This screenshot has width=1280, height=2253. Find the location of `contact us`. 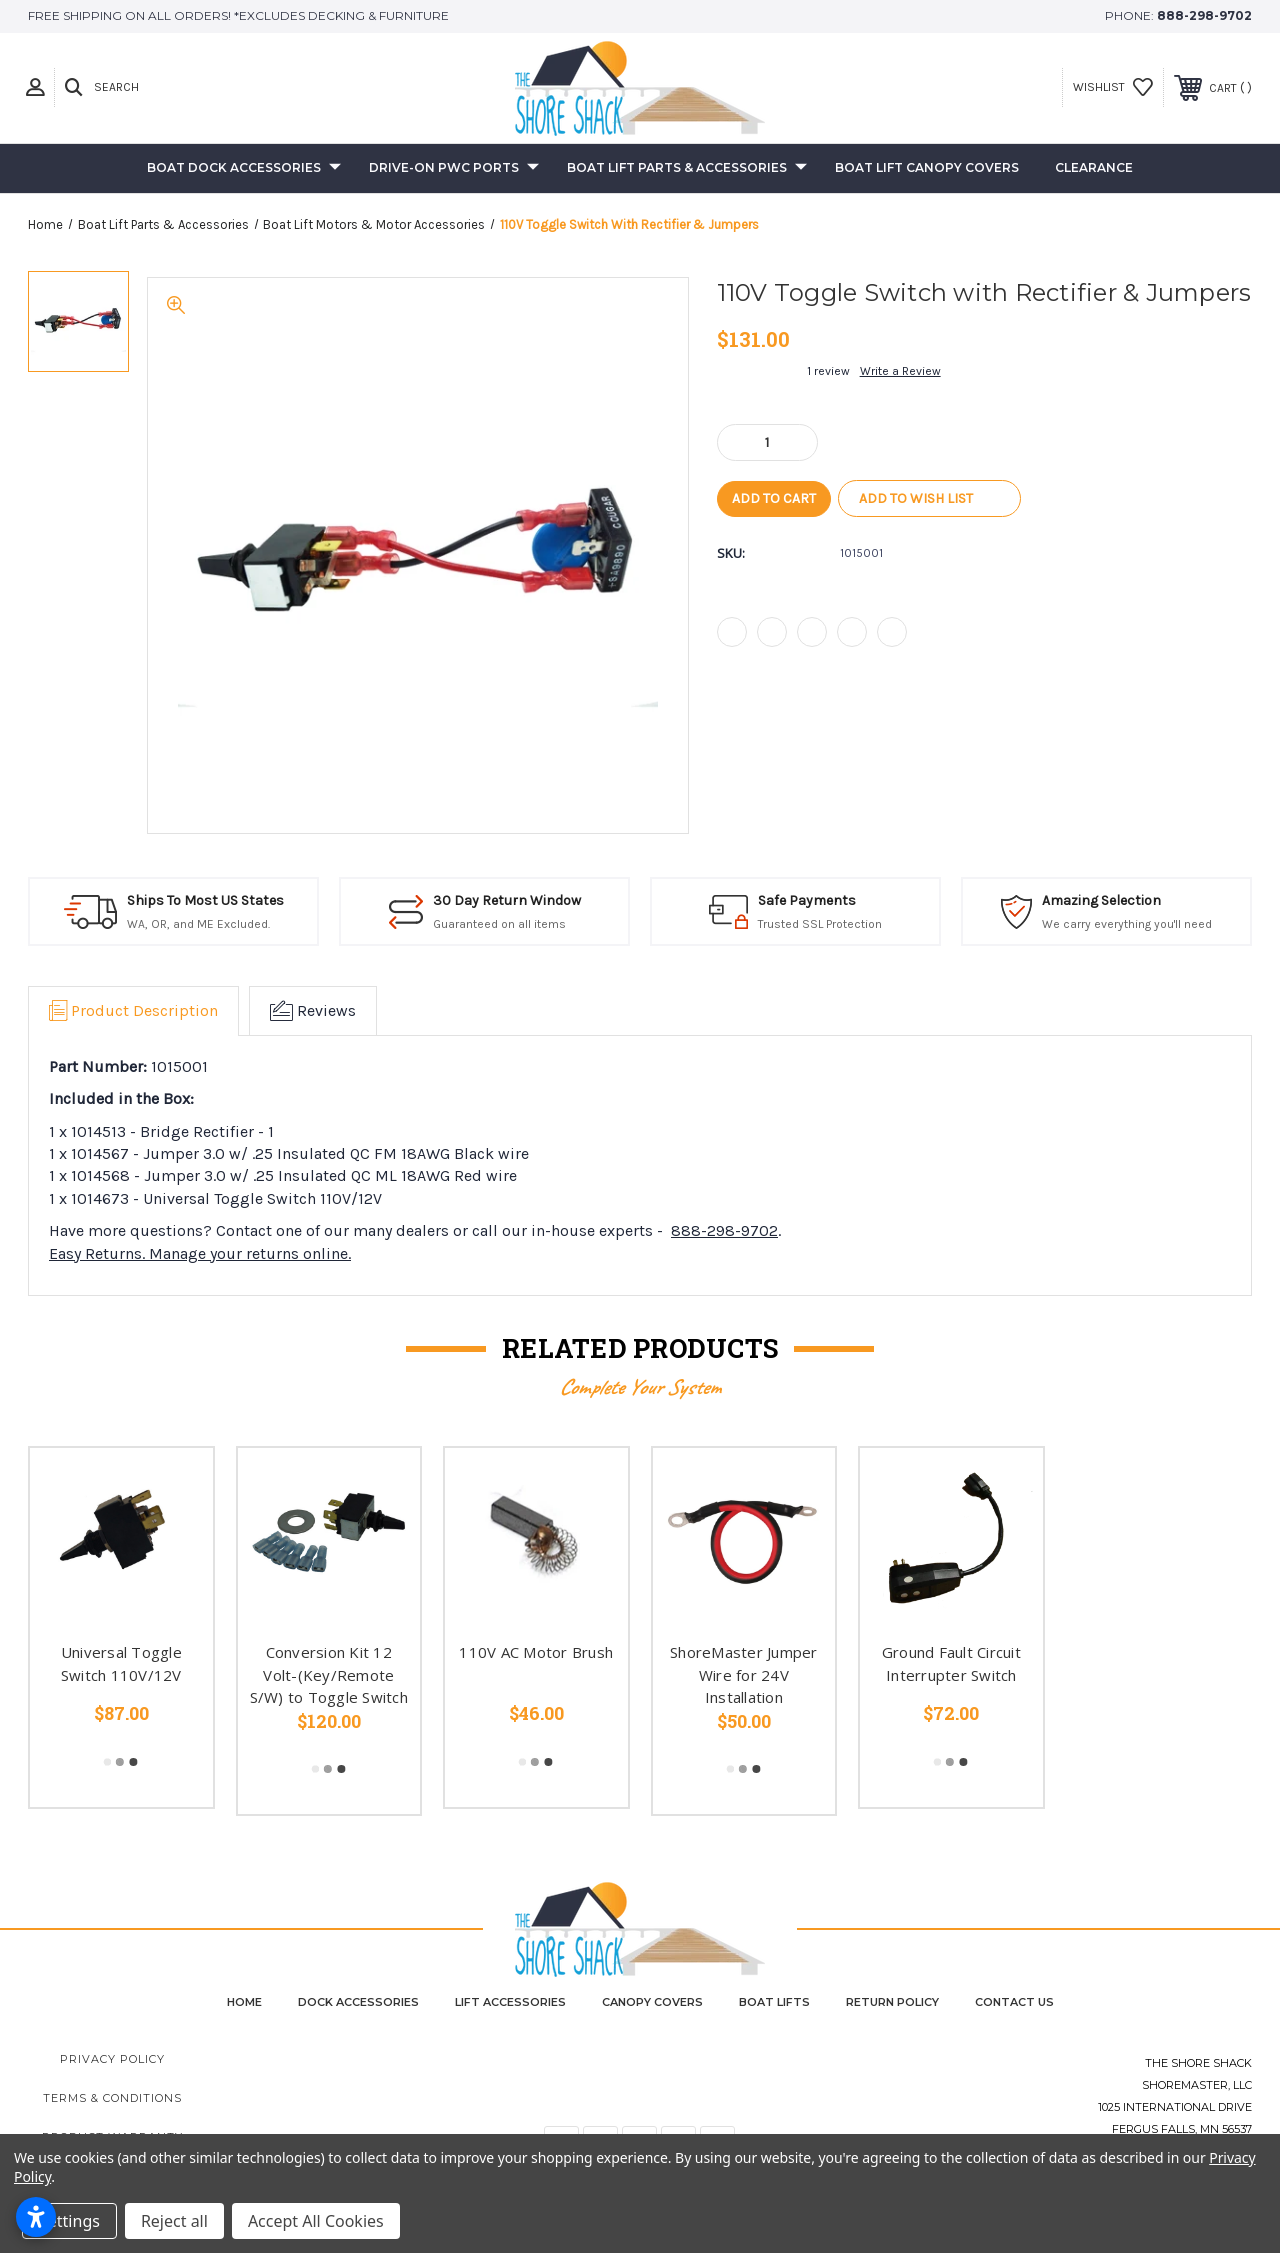

contact us is located at coordinates (1014, 2002).